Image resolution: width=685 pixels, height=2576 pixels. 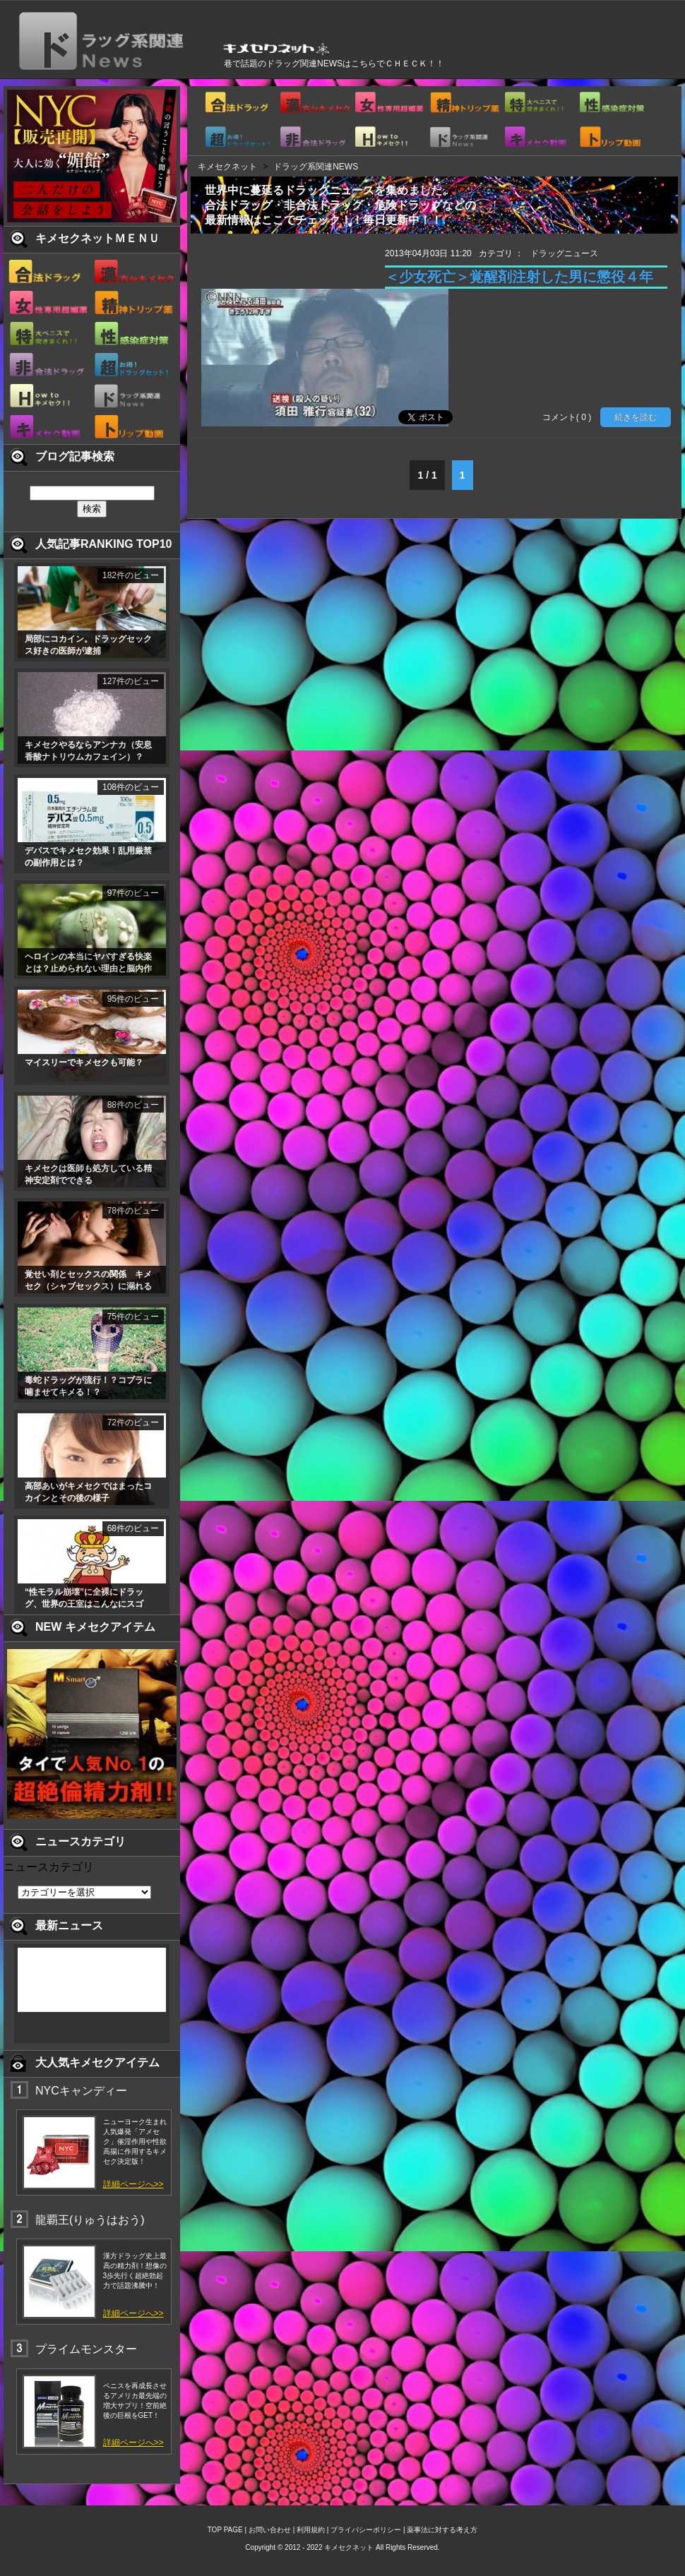 I want to click on ニュースカテゴリ, so click(x=49, y=1867).